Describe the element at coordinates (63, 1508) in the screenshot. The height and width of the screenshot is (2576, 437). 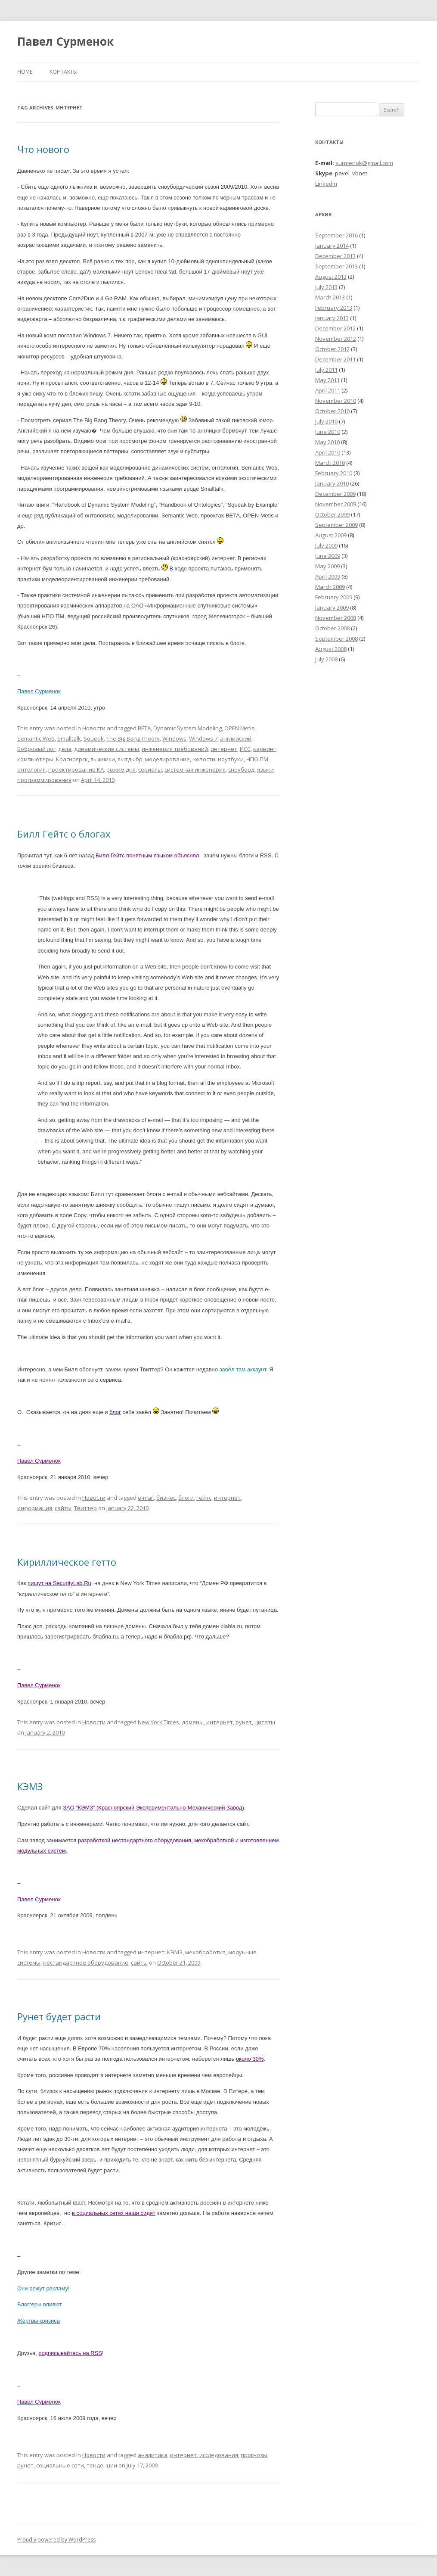
I see `сайты` at that location.